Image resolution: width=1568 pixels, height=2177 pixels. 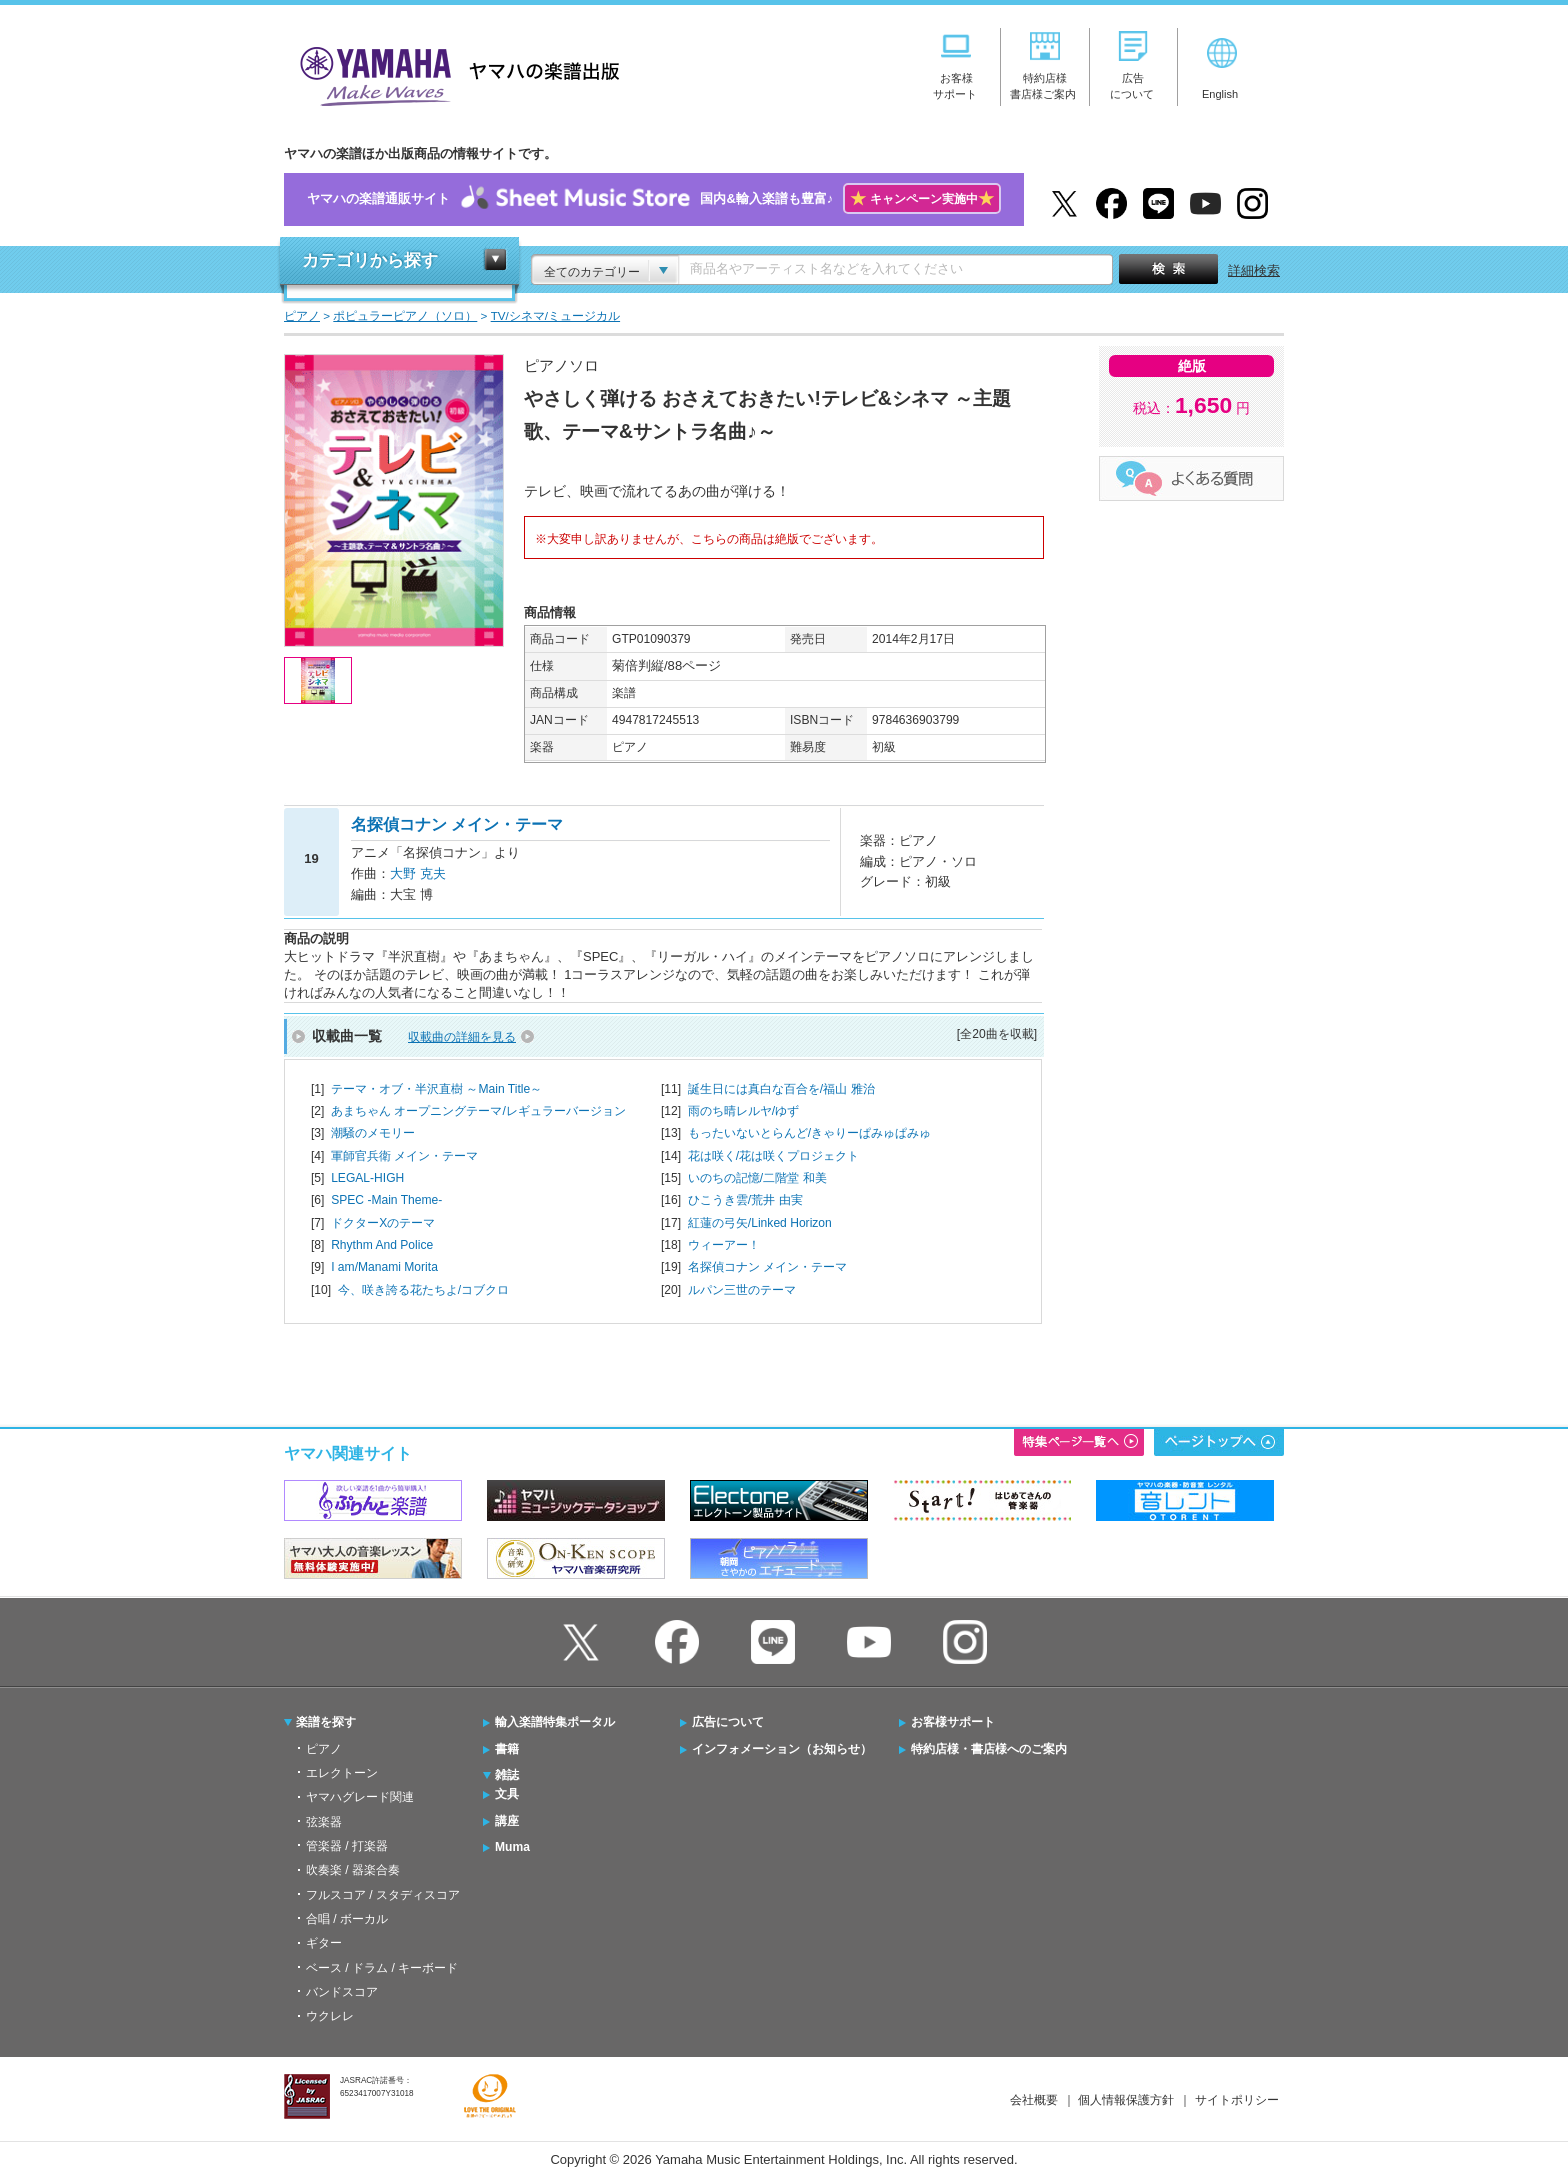 What do you see at coordinates (507, 1821) in the screenshot?
I see `講座` at bounding box center [507, 1821].